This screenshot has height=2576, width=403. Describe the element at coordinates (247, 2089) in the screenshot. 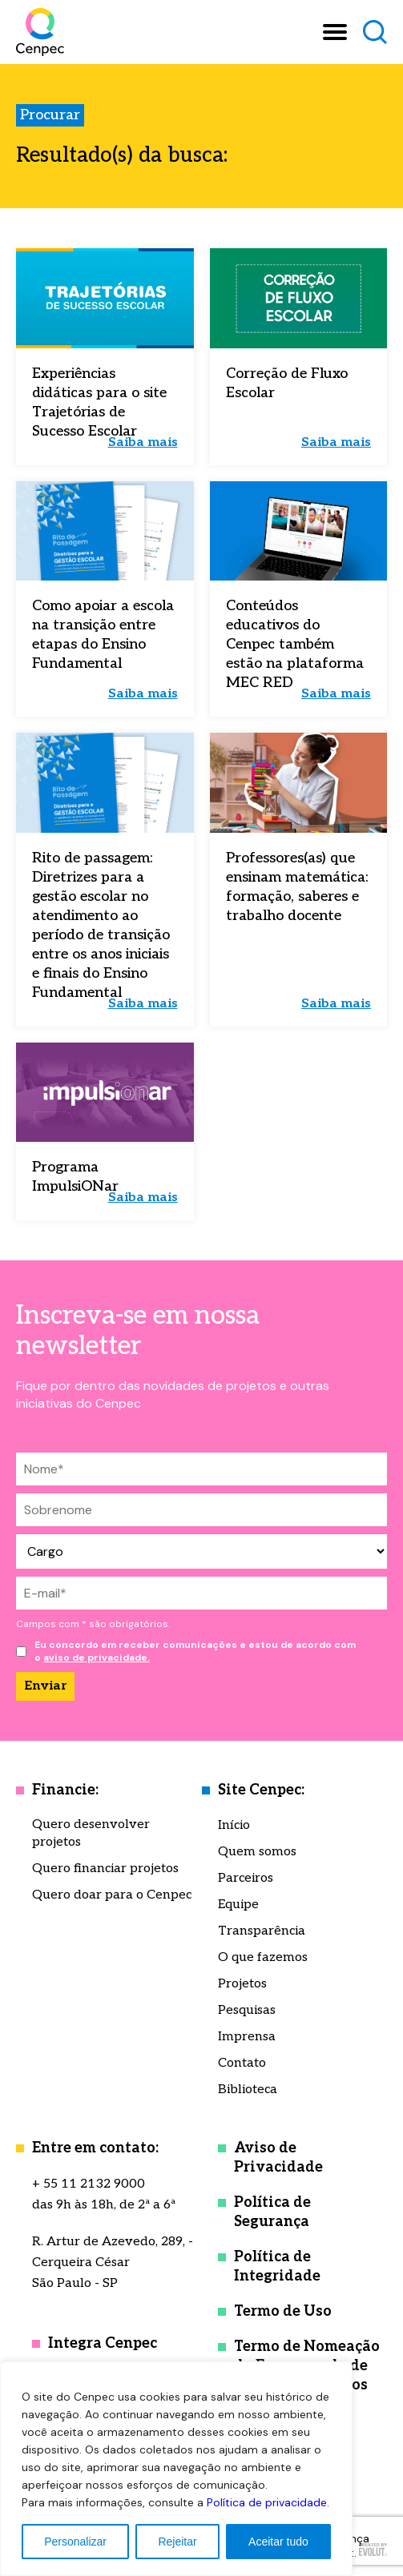

I see `Biblioteca` at that location.